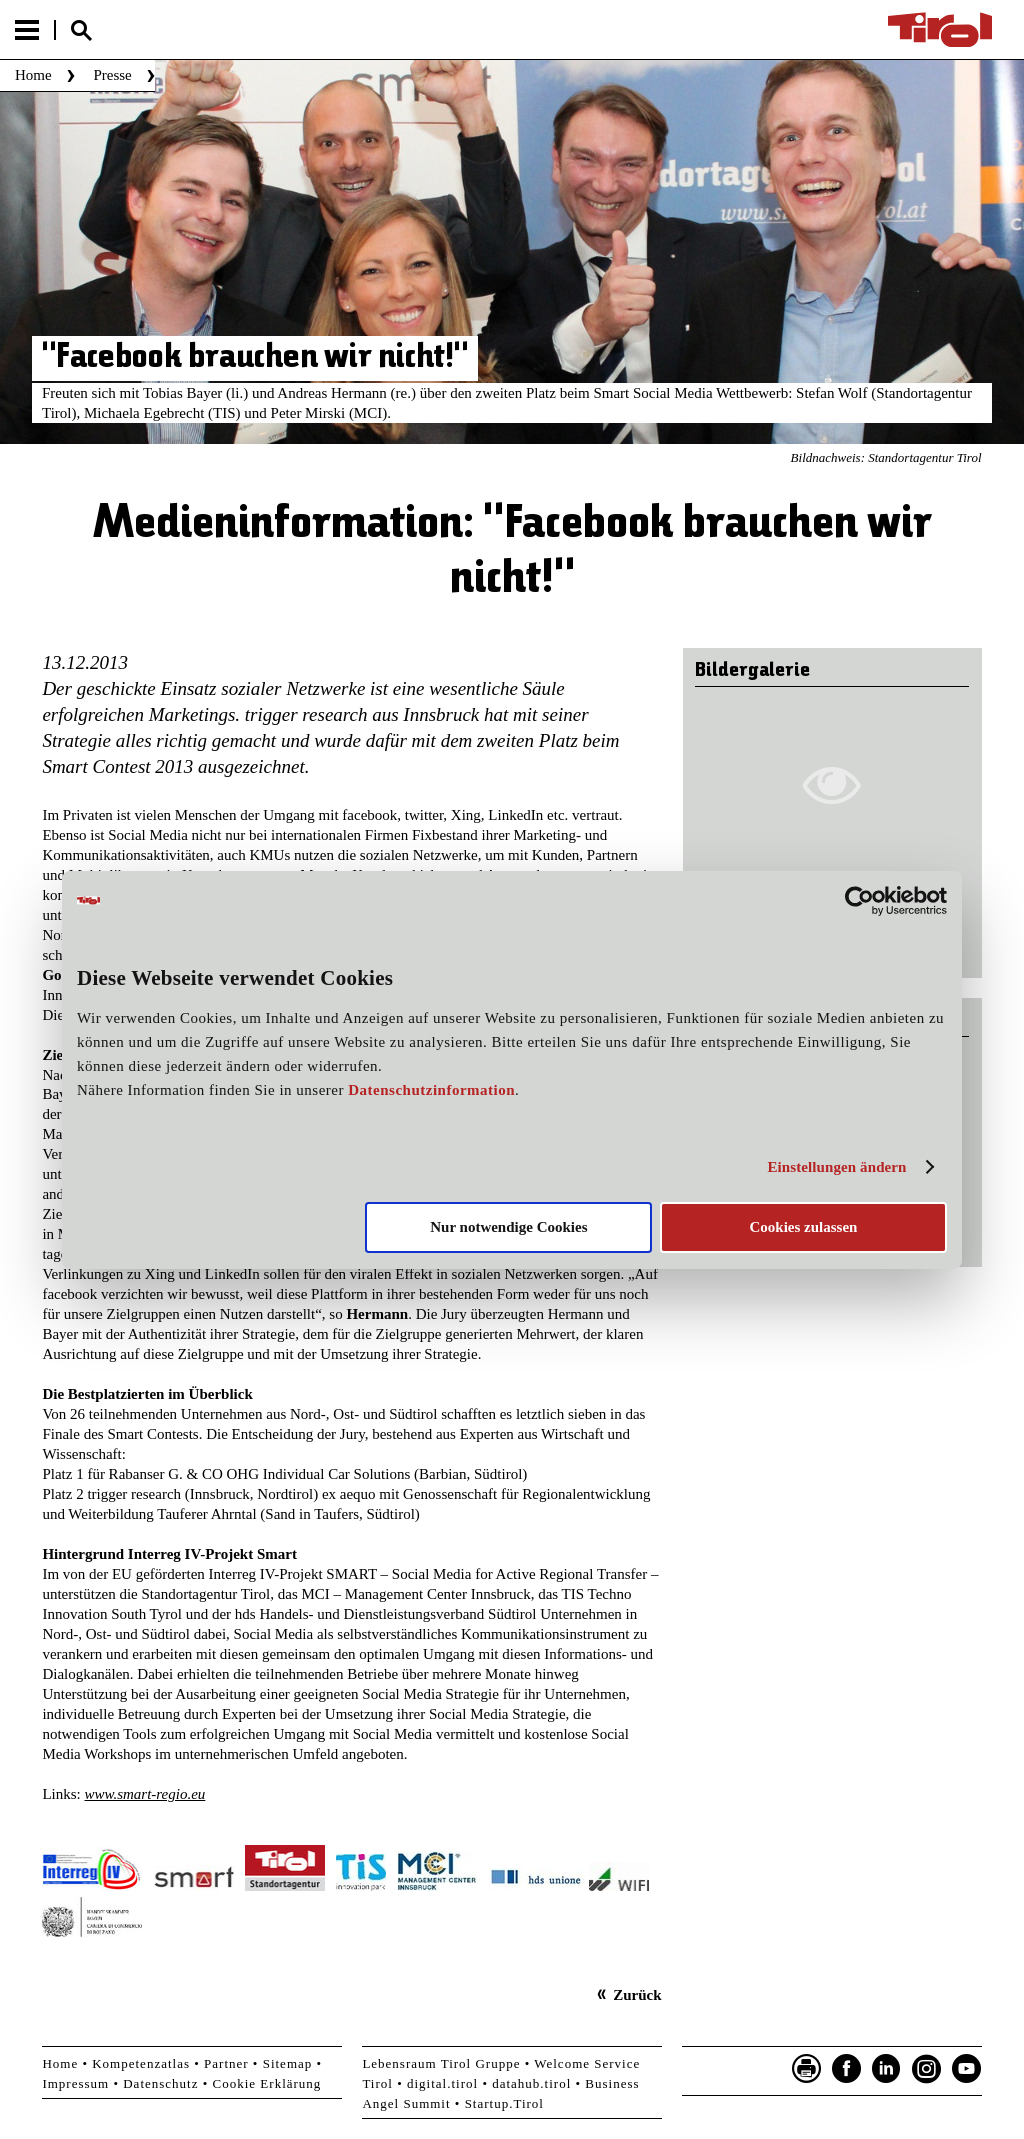 The height and width of the screenshot is (2139, 1024). Describe the element at coordinates (431, 1090) in the screenshot. I see `Datenschutzinformation` at that location.